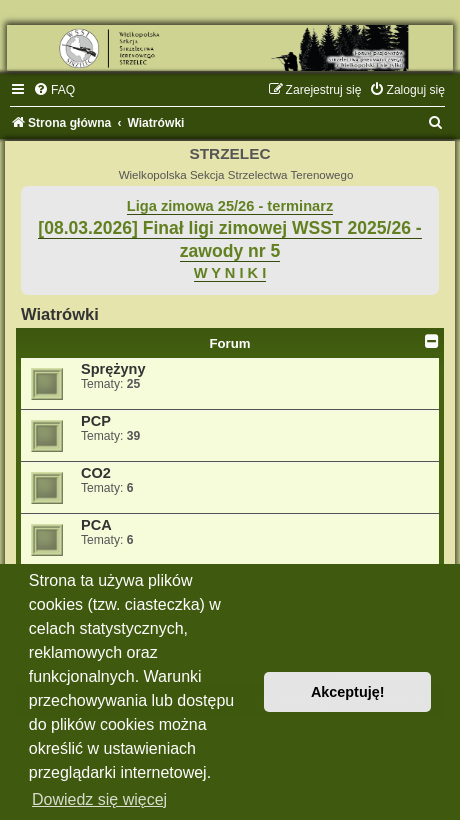 The image size is (460, 820). What do you see at coordinates (96, 525) in the screenshot?
I see `PCA` at bounding box center [96, 525].